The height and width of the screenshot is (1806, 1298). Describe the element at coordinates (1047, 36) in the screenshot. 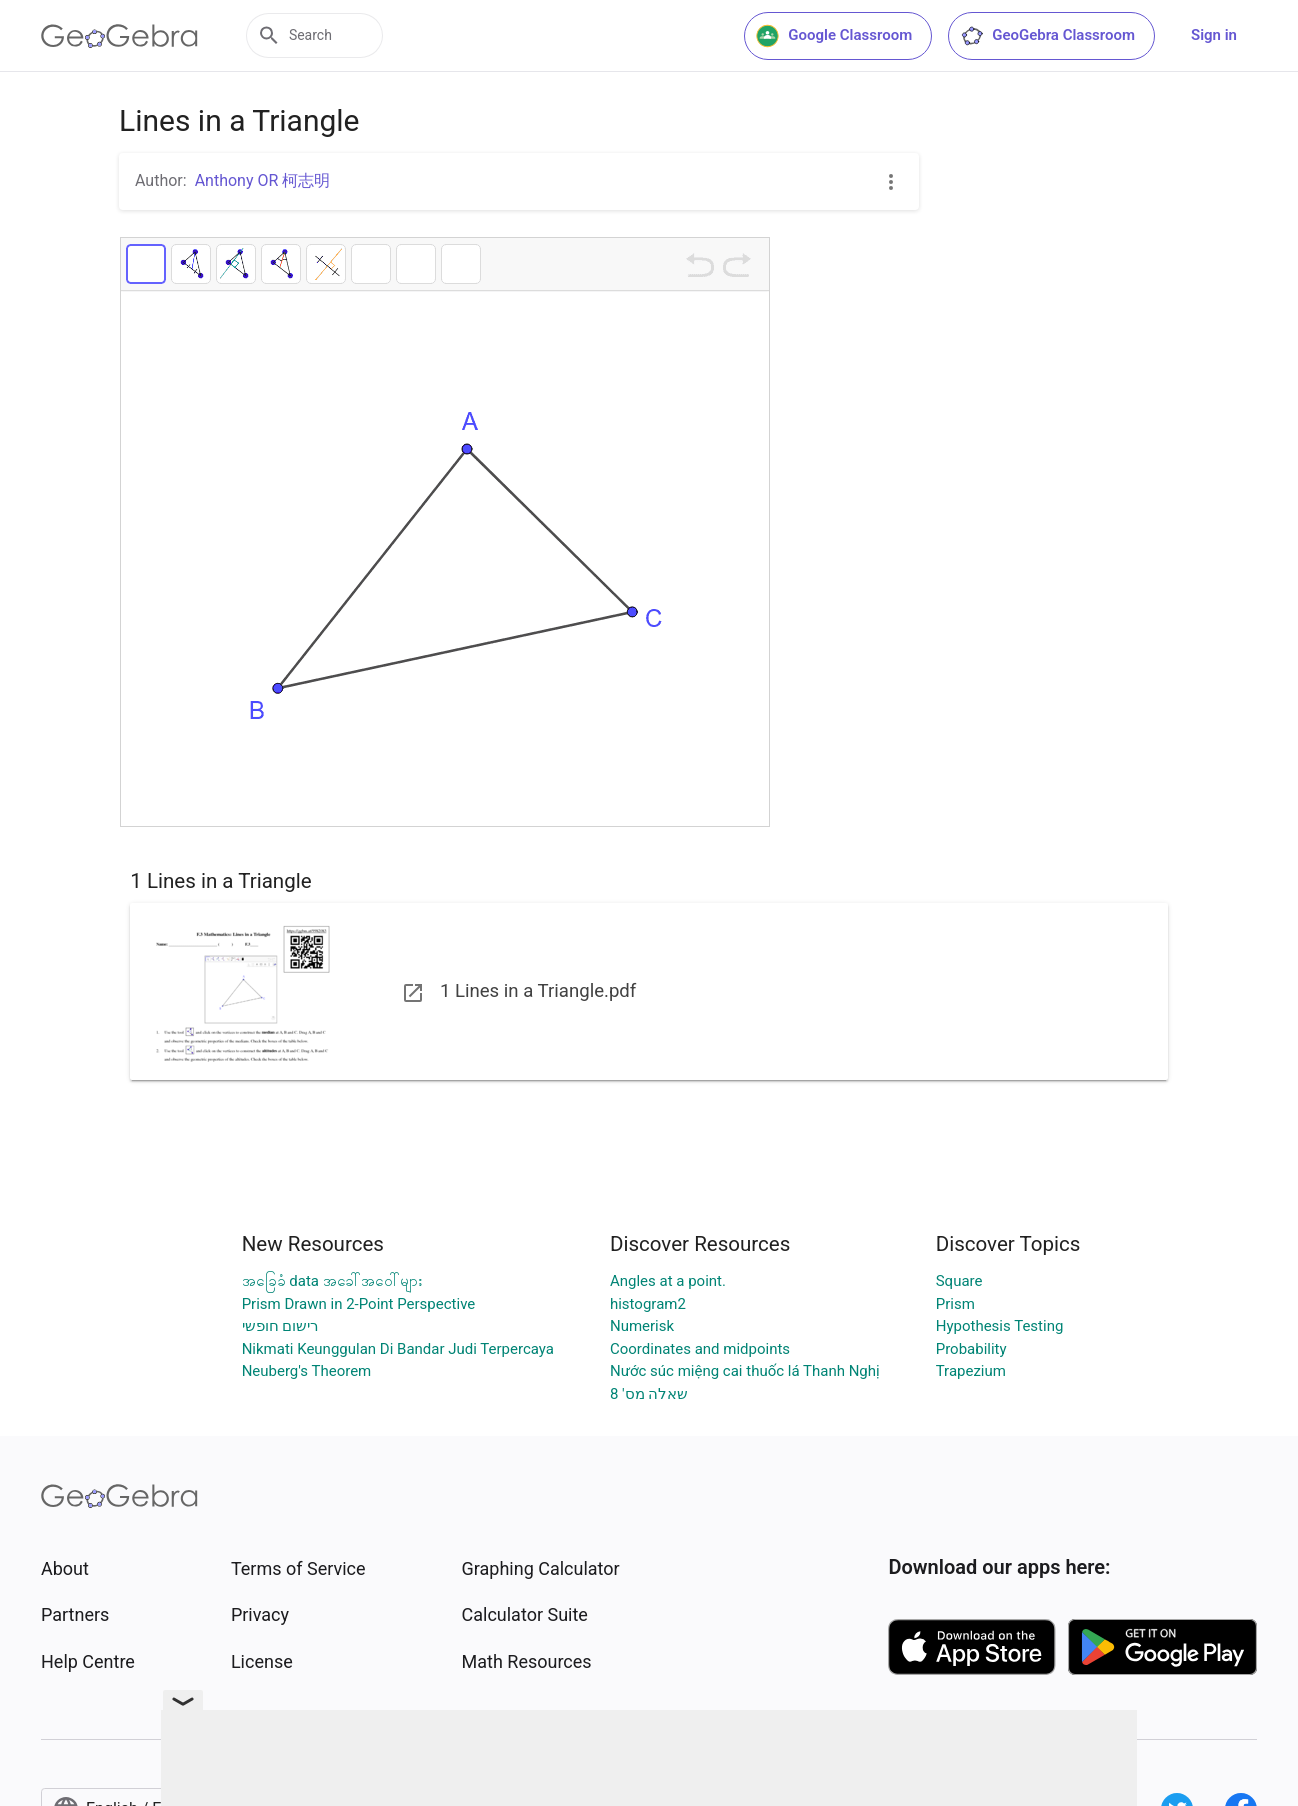

I see `GeoGebra Classroom` at that location.